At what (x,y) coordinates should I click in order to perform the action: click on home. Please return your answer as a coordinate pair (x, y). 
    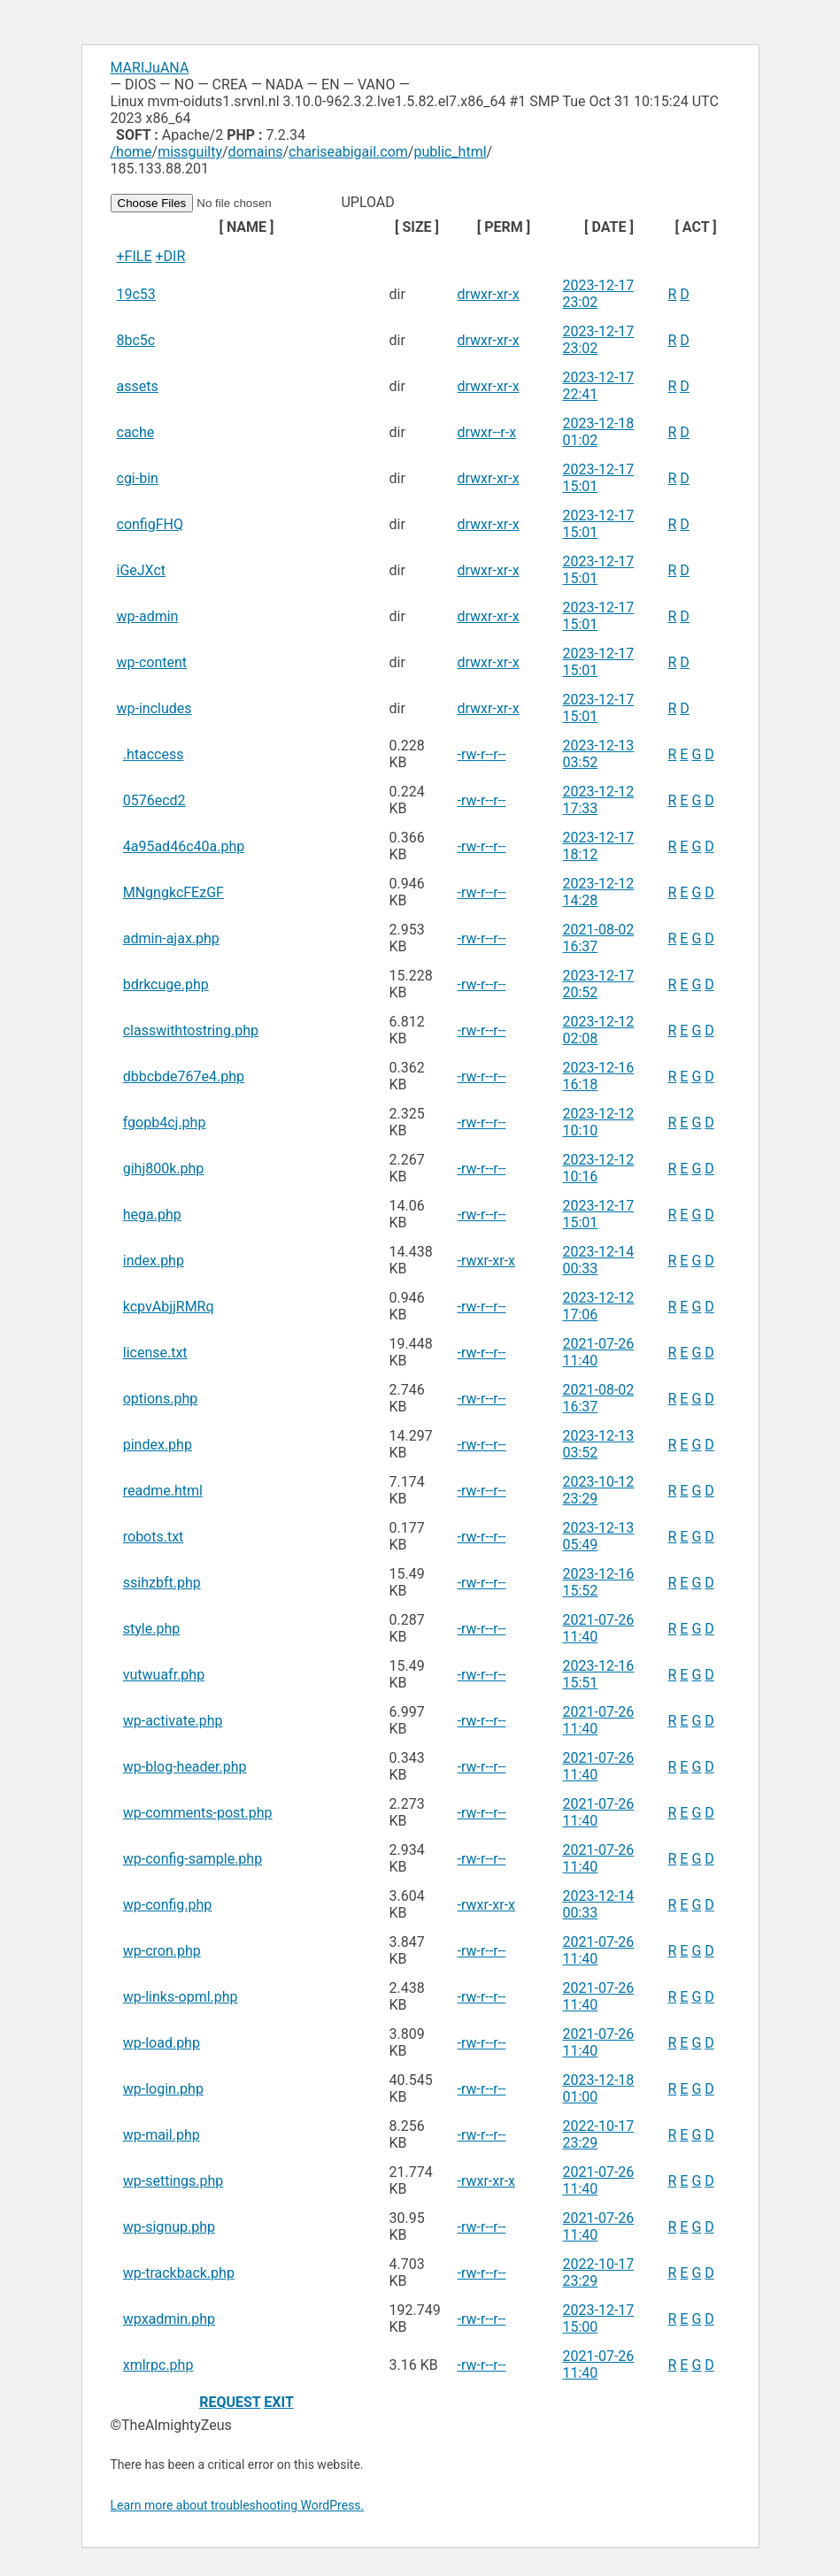
    Looking at the image, I should click on (133, 151).